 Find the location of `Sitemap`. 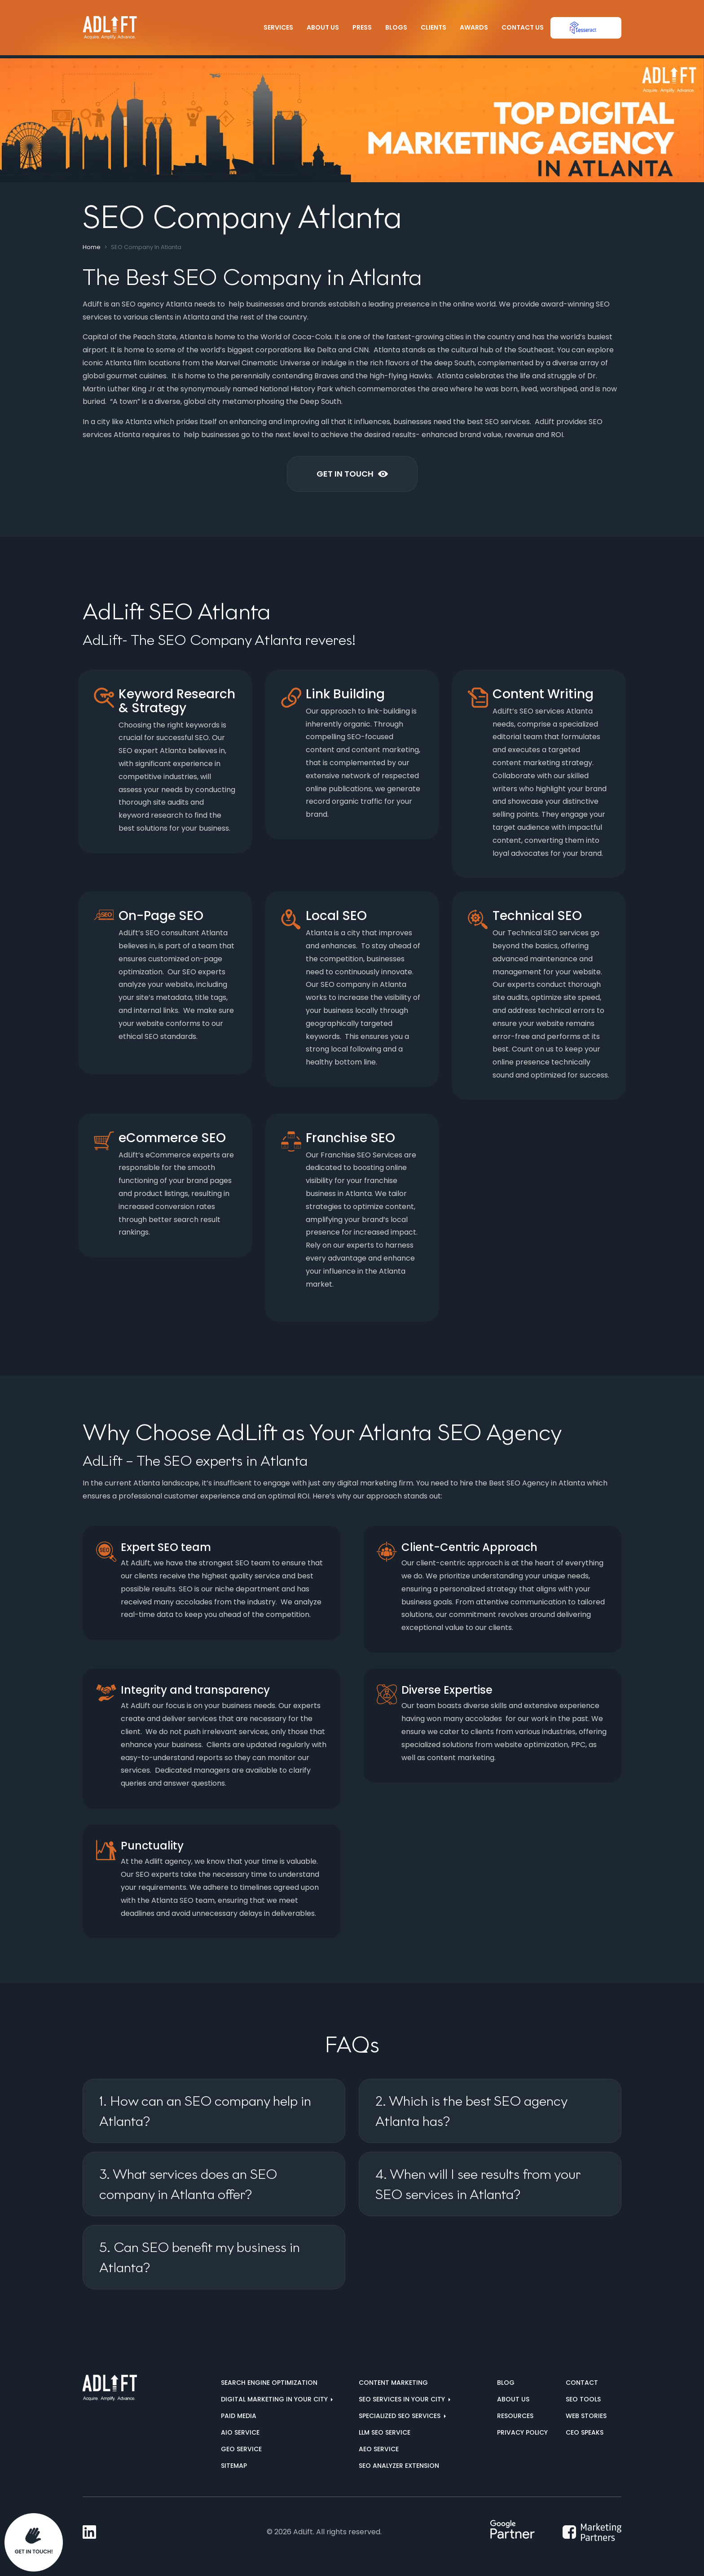

Sitemap is located at coordinates (234, 2465).